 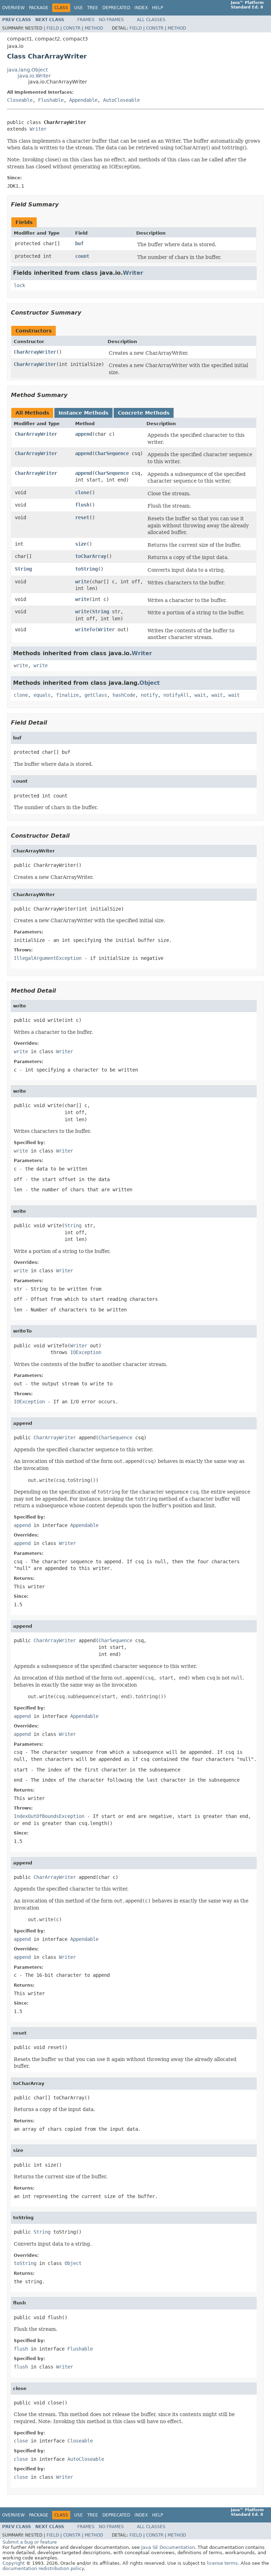 What do you see at coordinates (90, 556) in the screenshot?
I see `toCharArray` at bounding box center [90, 556].